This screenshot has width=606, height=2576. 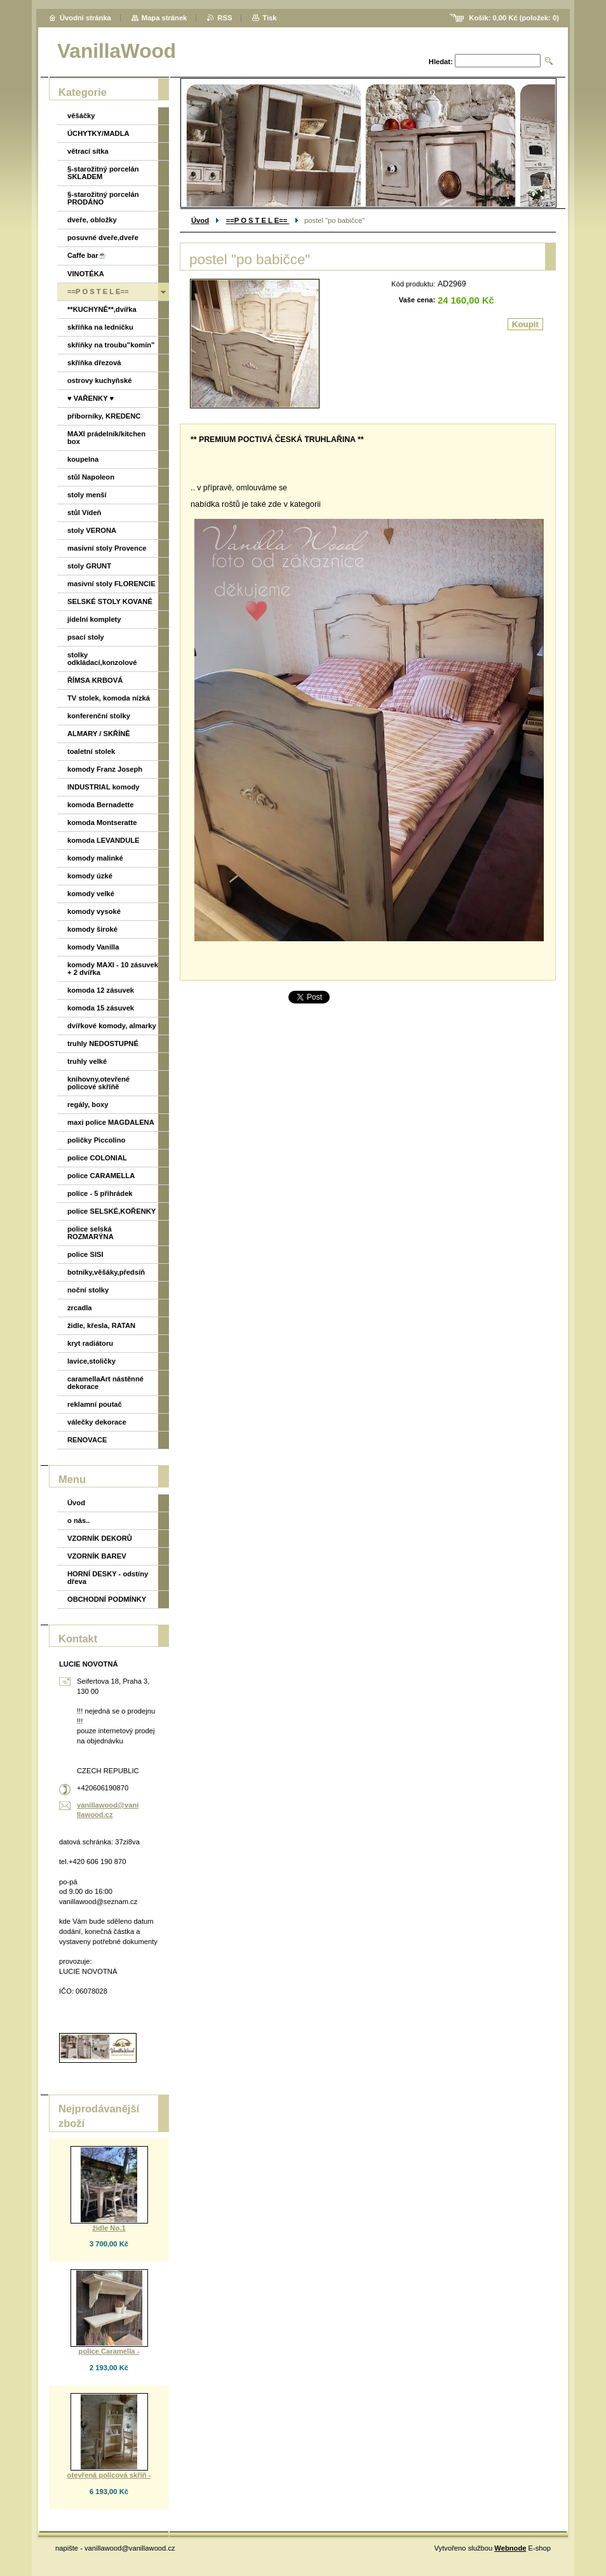 I want to click on komody vysoké, so click(x=94, y=911).